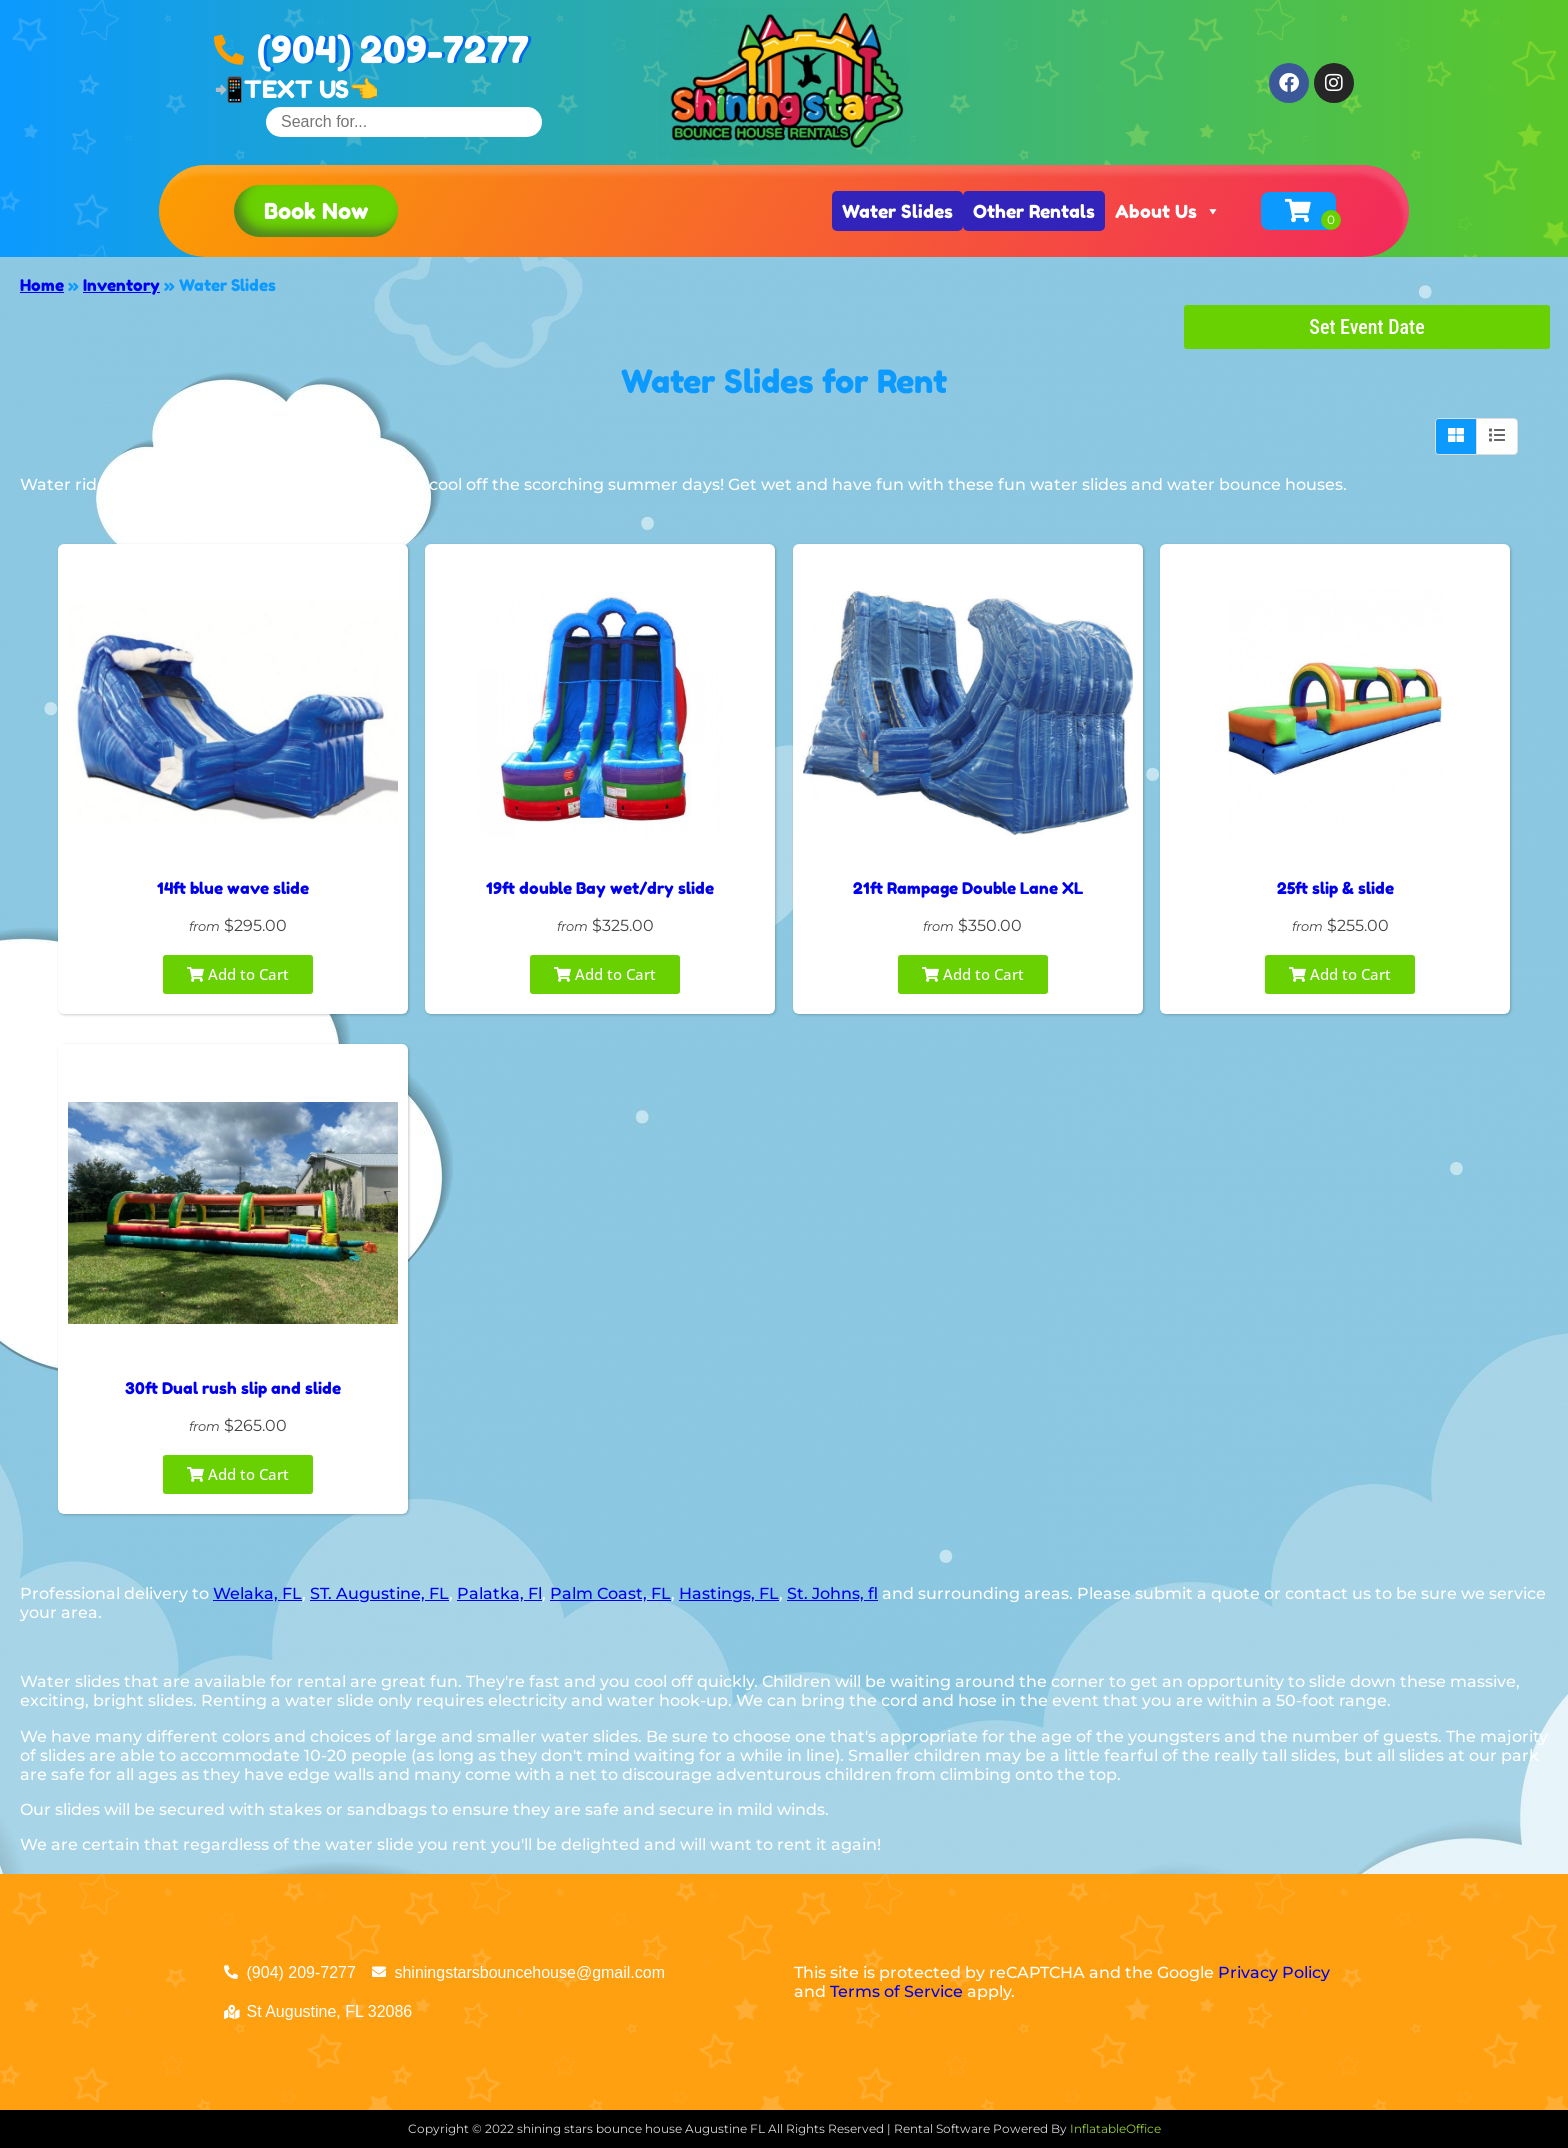  Describe the element at coordinates (257, 1593) in the screenshot. I see `Welaka, FL` at that location.